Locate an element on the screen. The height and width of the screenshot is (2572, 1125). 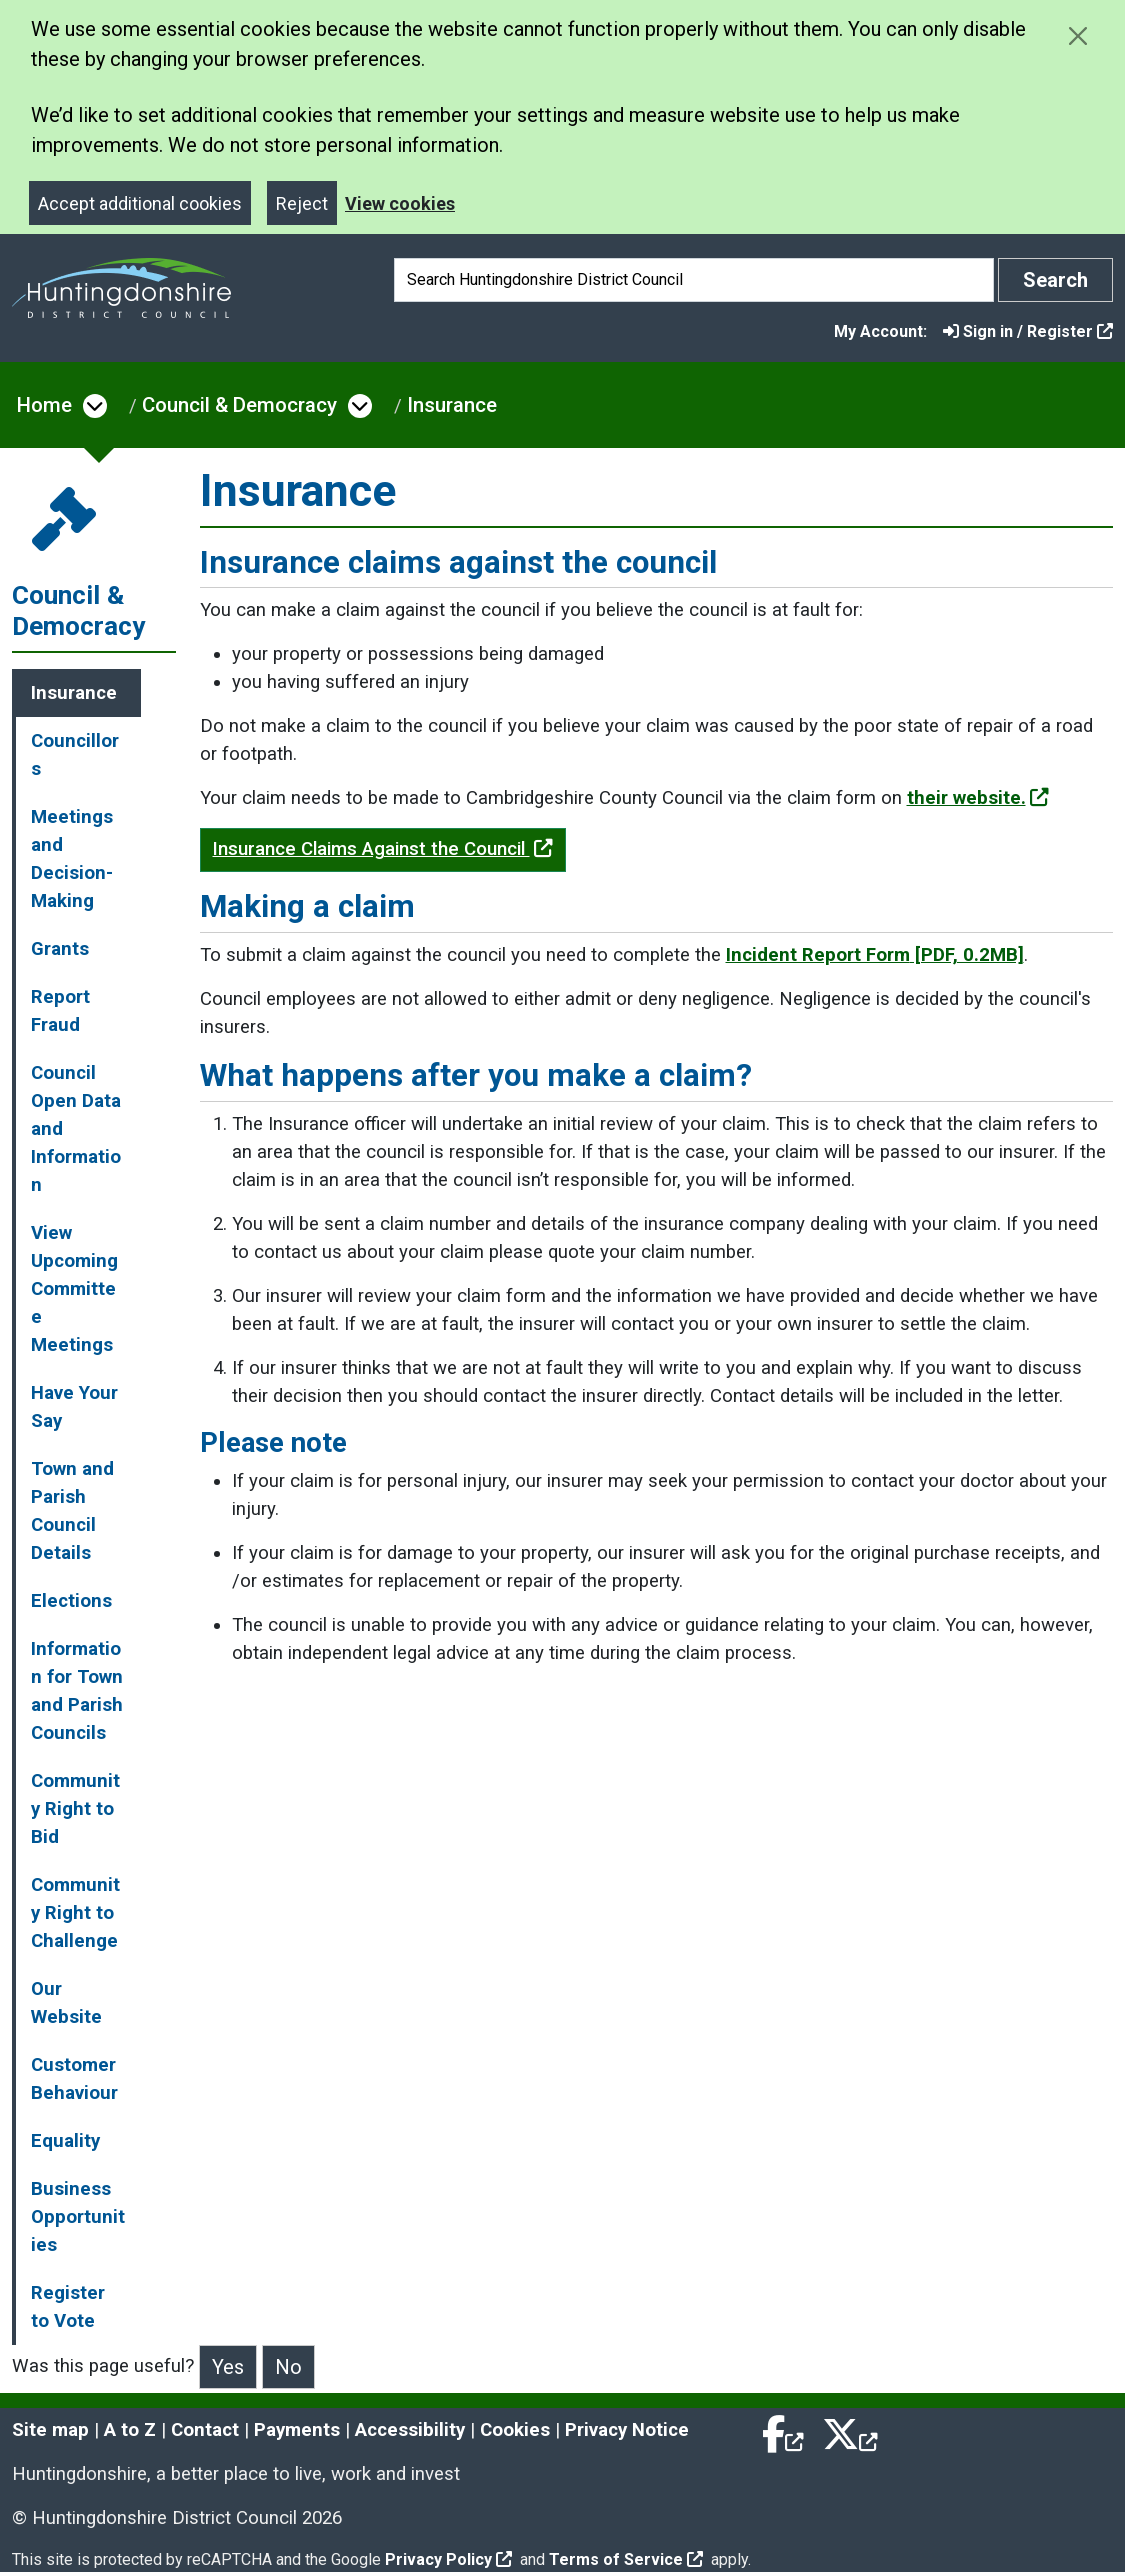
[Search] is located at coordinates (694, 280).